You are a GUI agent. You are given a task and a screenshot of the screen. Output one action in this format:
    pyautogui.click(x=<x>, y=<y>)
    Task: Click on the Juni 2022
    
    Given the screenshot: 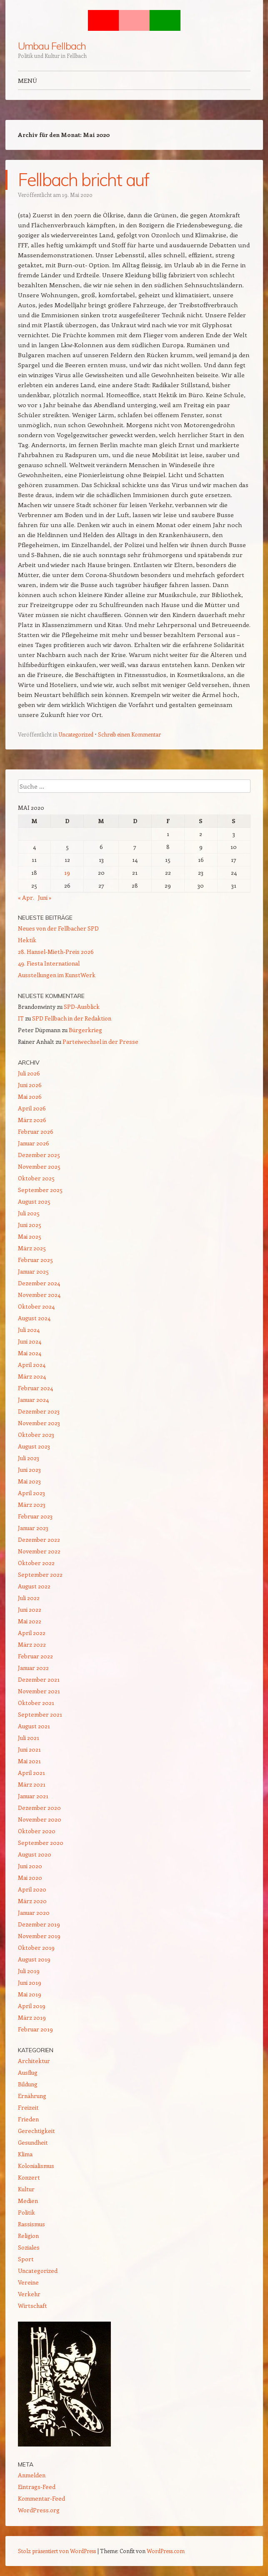 What is the action you would take?
    pyautogui.click(x=29, y=1609)
    